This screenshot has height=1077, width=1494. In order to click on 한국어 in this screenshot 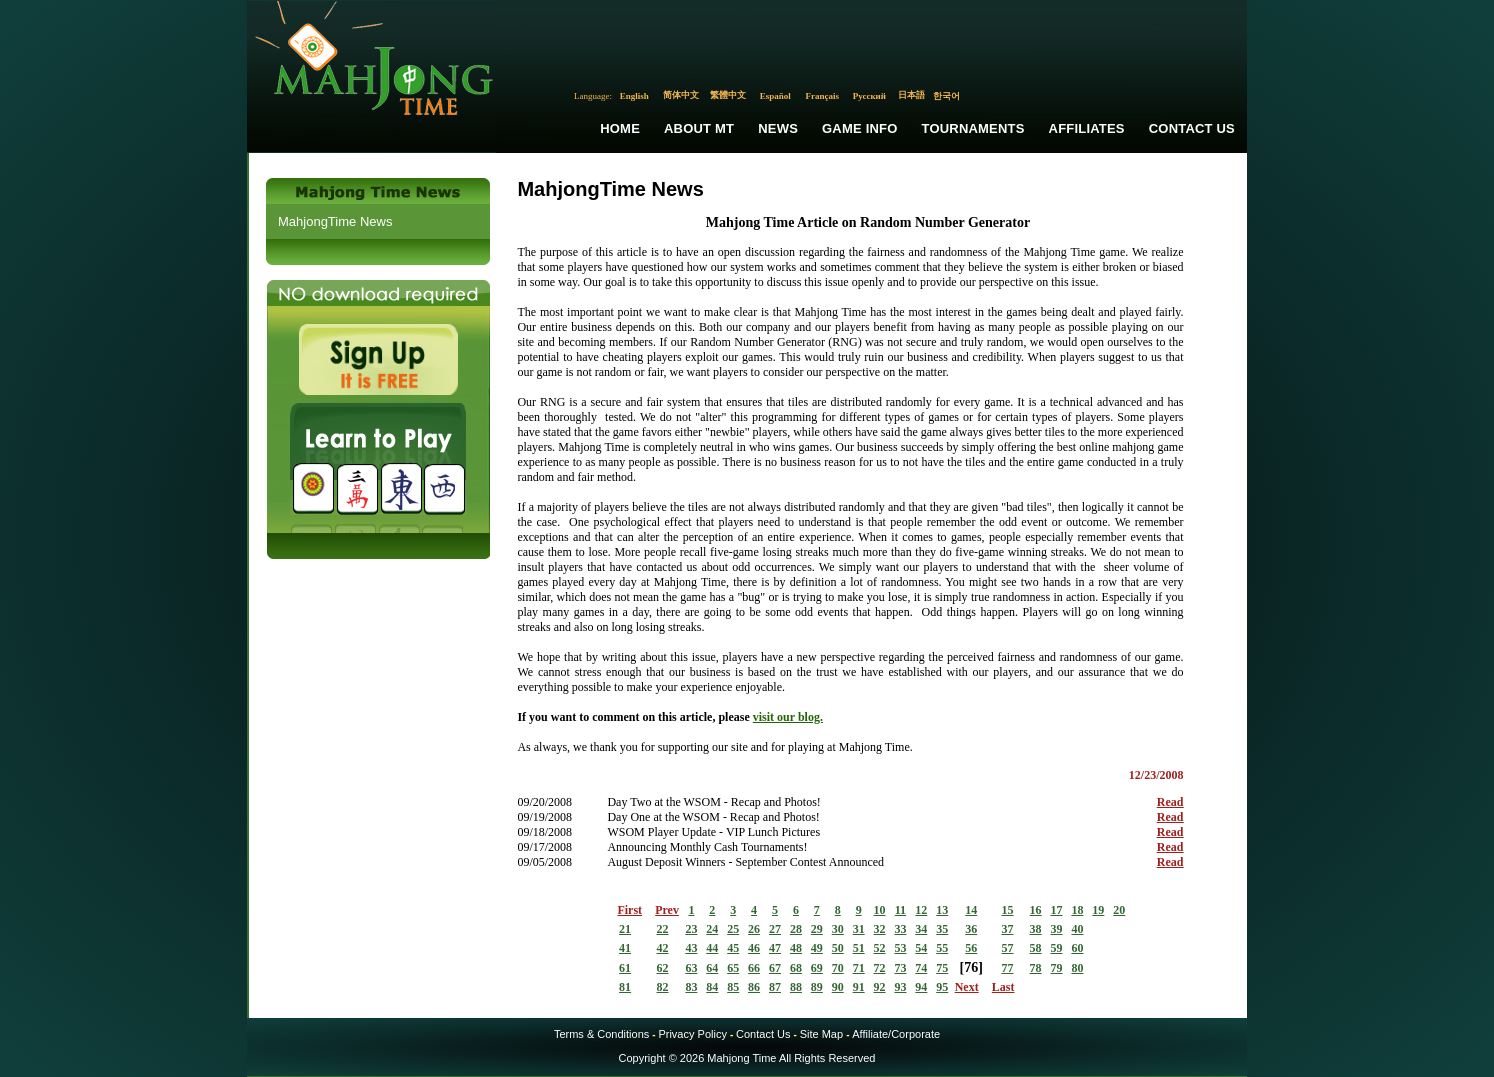, I will do `click(946, 96)`.